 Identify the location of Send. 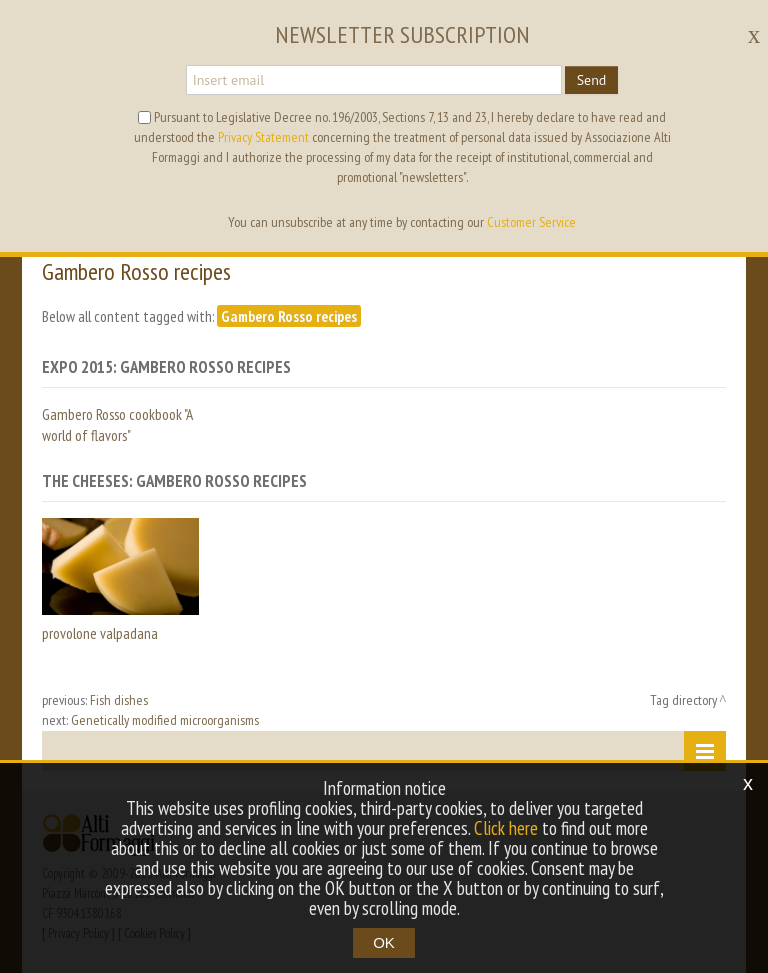
(592, 80).